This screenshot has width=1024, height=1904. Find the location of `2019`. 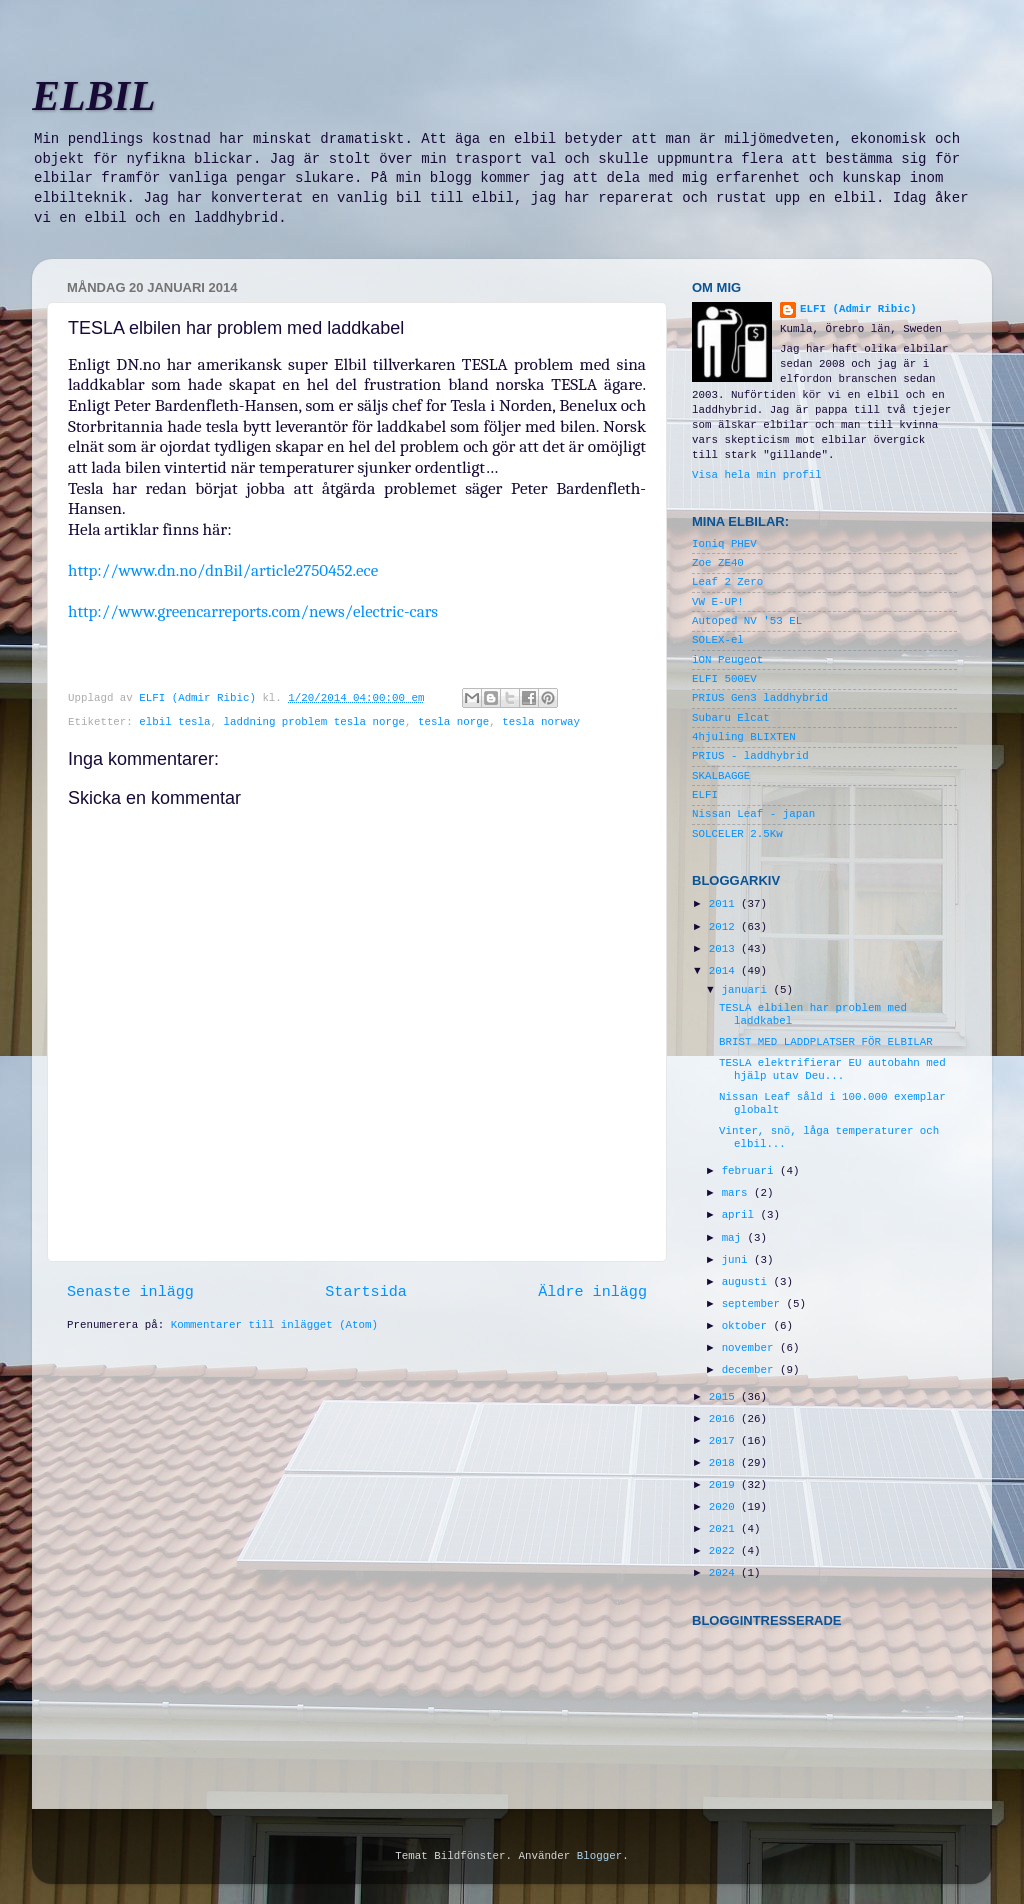

2019 is located at coordinates (725, 1485).